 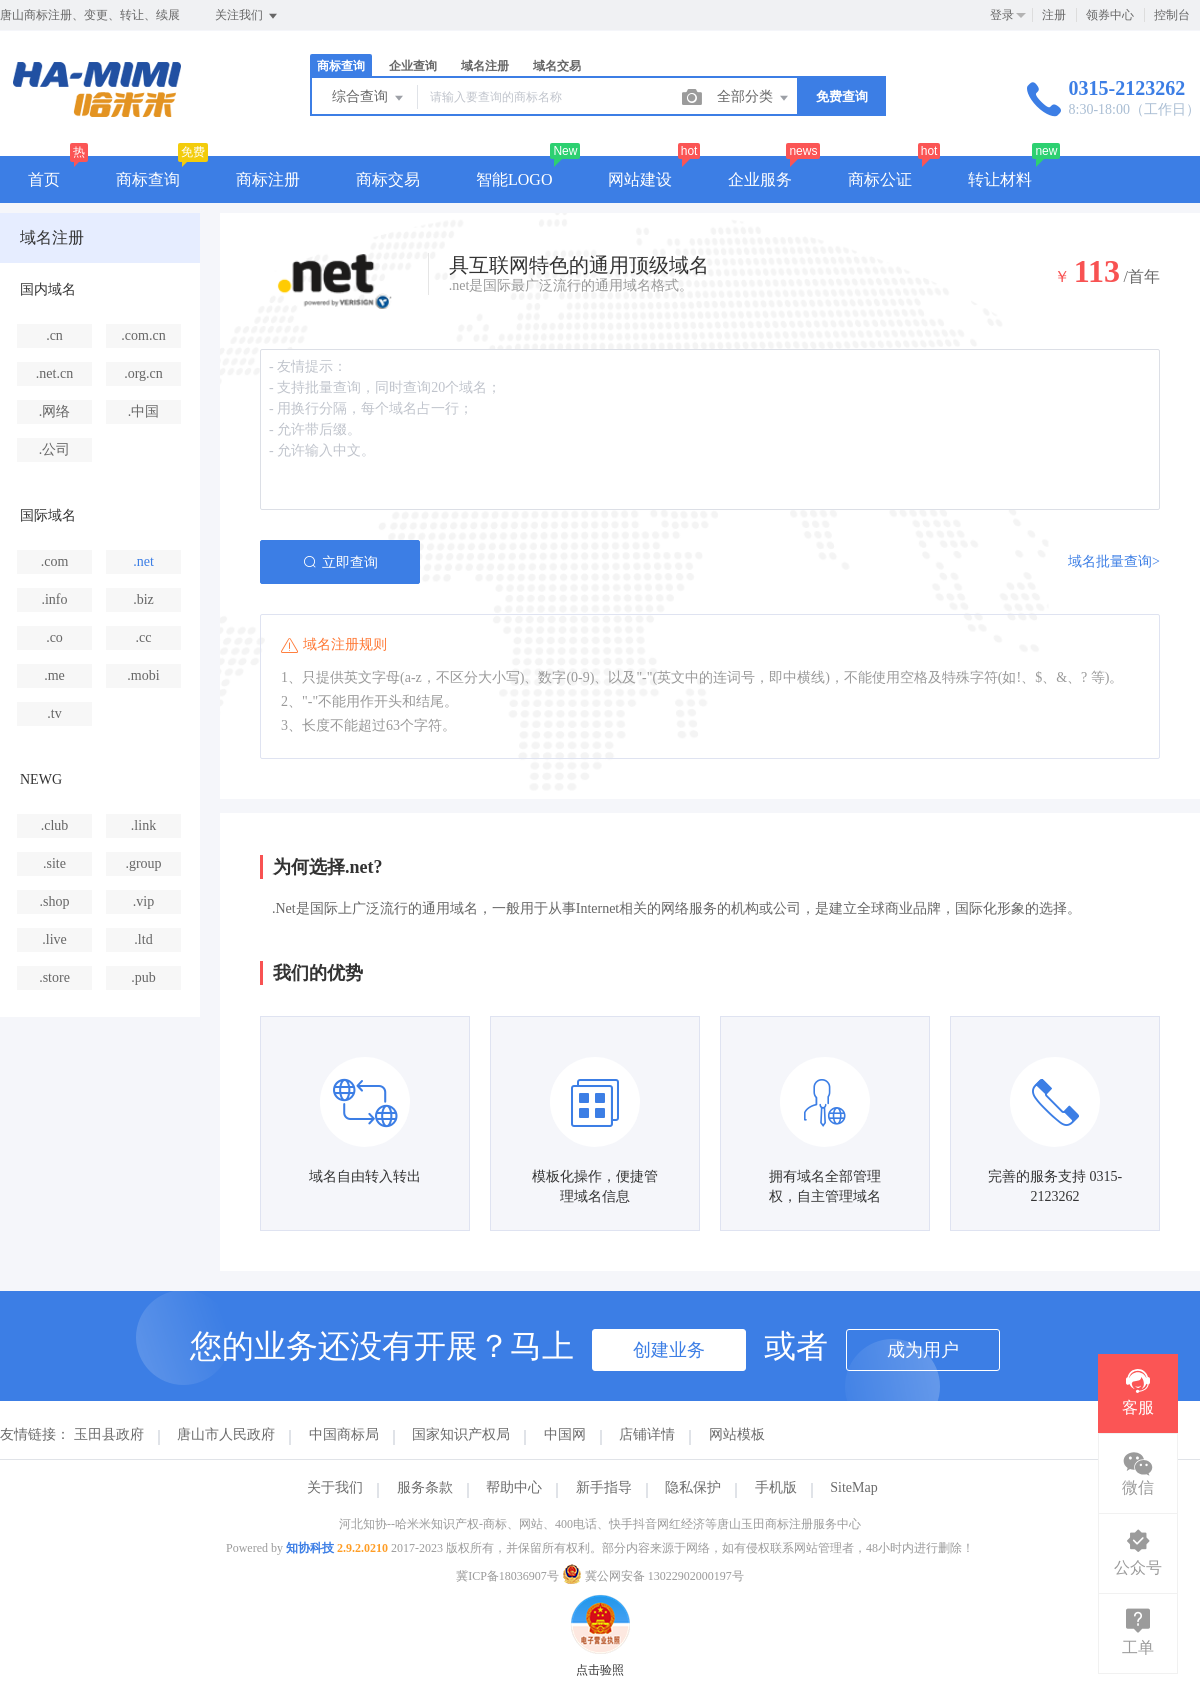 What do you see at coordinates (853, 1487) in the screenshot?
I see `SiteMap` at bounding box center [853, 1487].